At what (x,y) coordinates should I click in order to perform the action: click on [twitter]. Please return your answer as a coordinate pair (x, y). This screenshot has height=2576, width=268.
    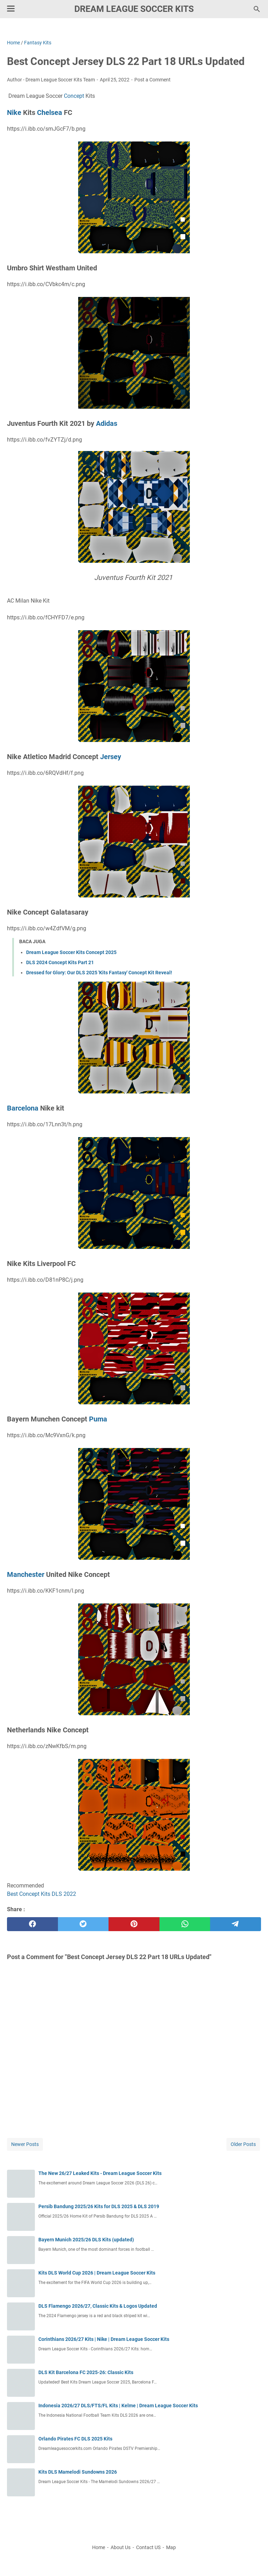
    Looking at the image, I should click on (83, 1924).